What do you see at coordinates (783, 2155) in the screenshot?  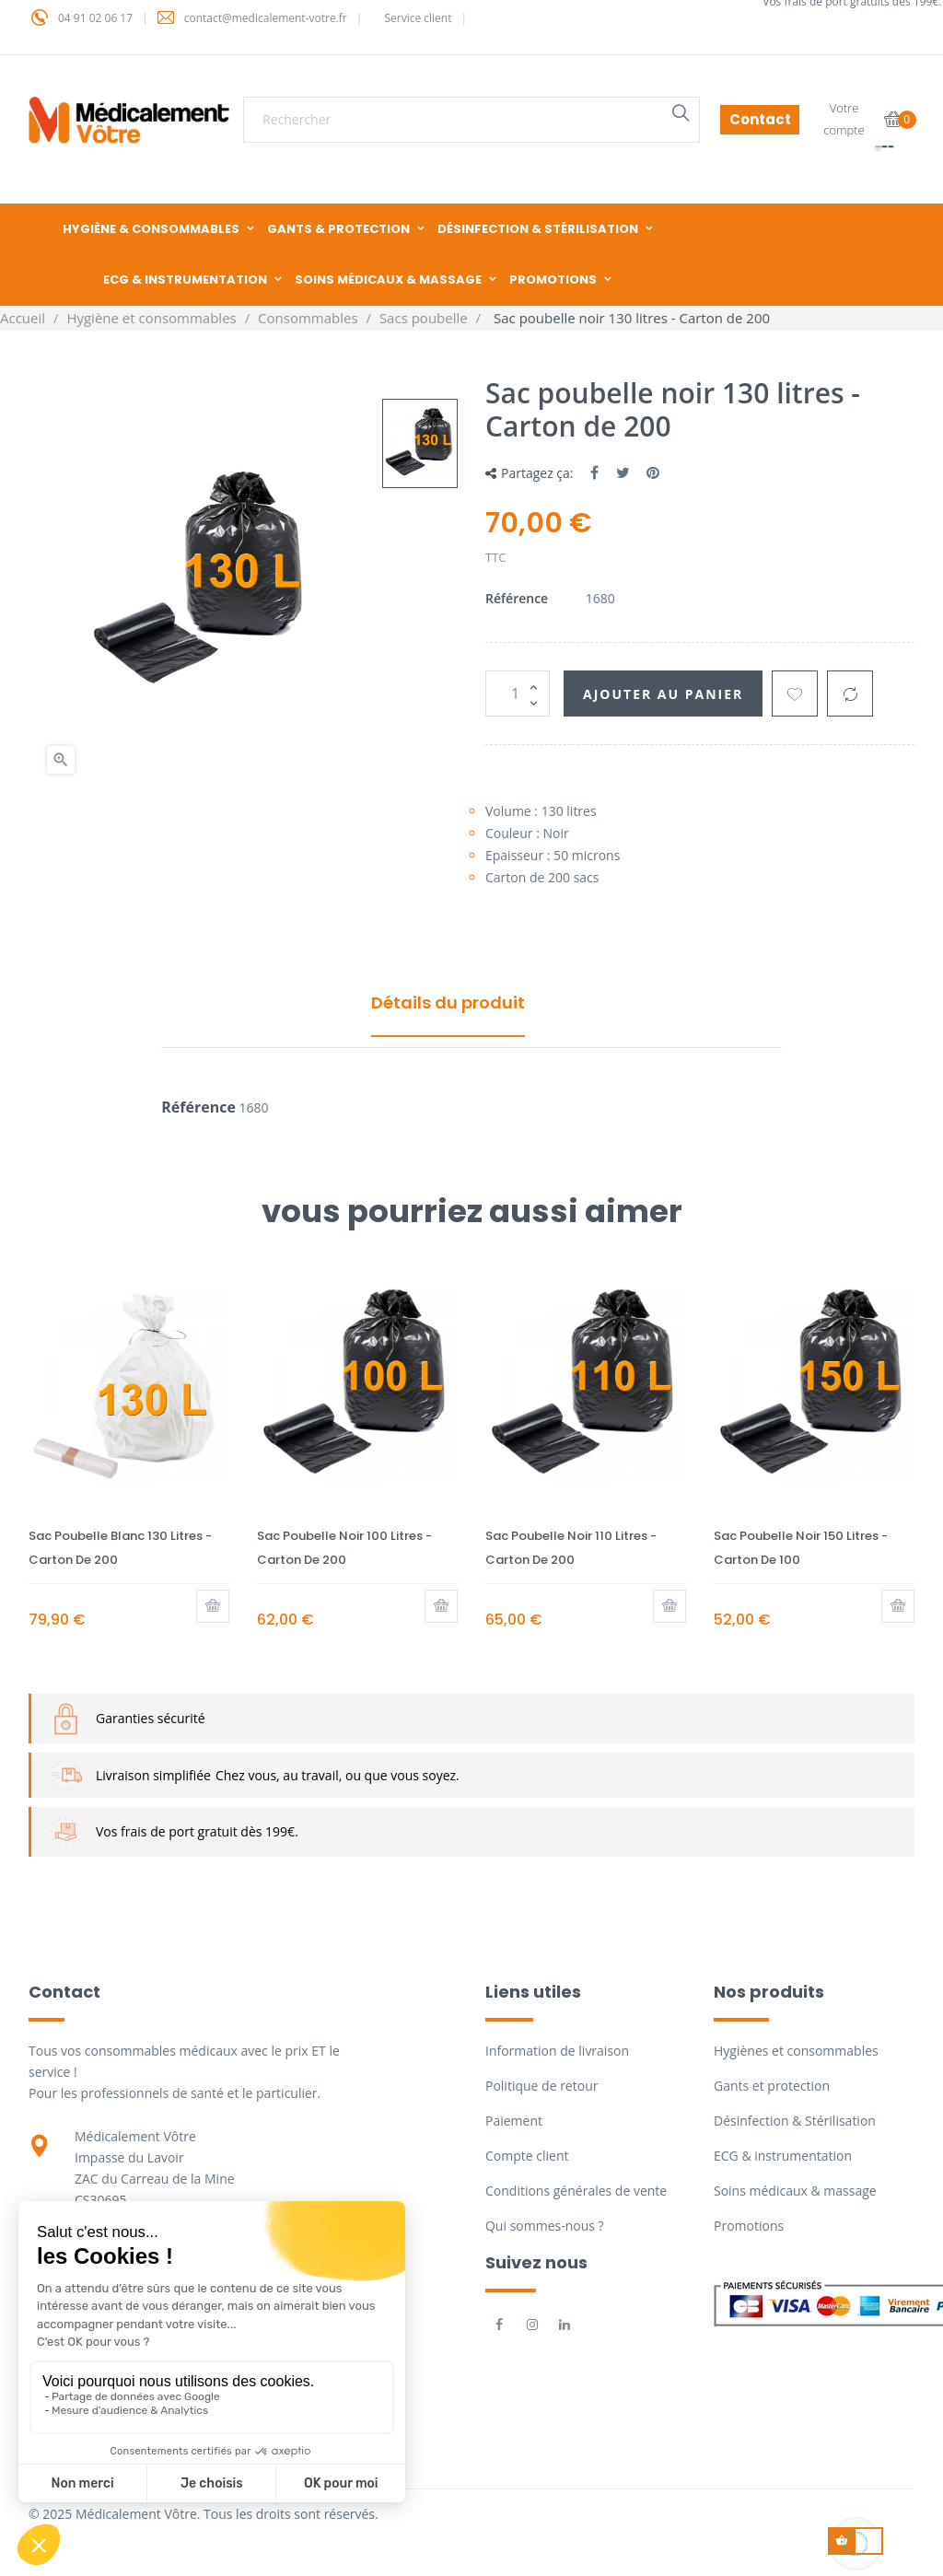 I see `ECG & instrumentation` at bounding box center [783, 2155].